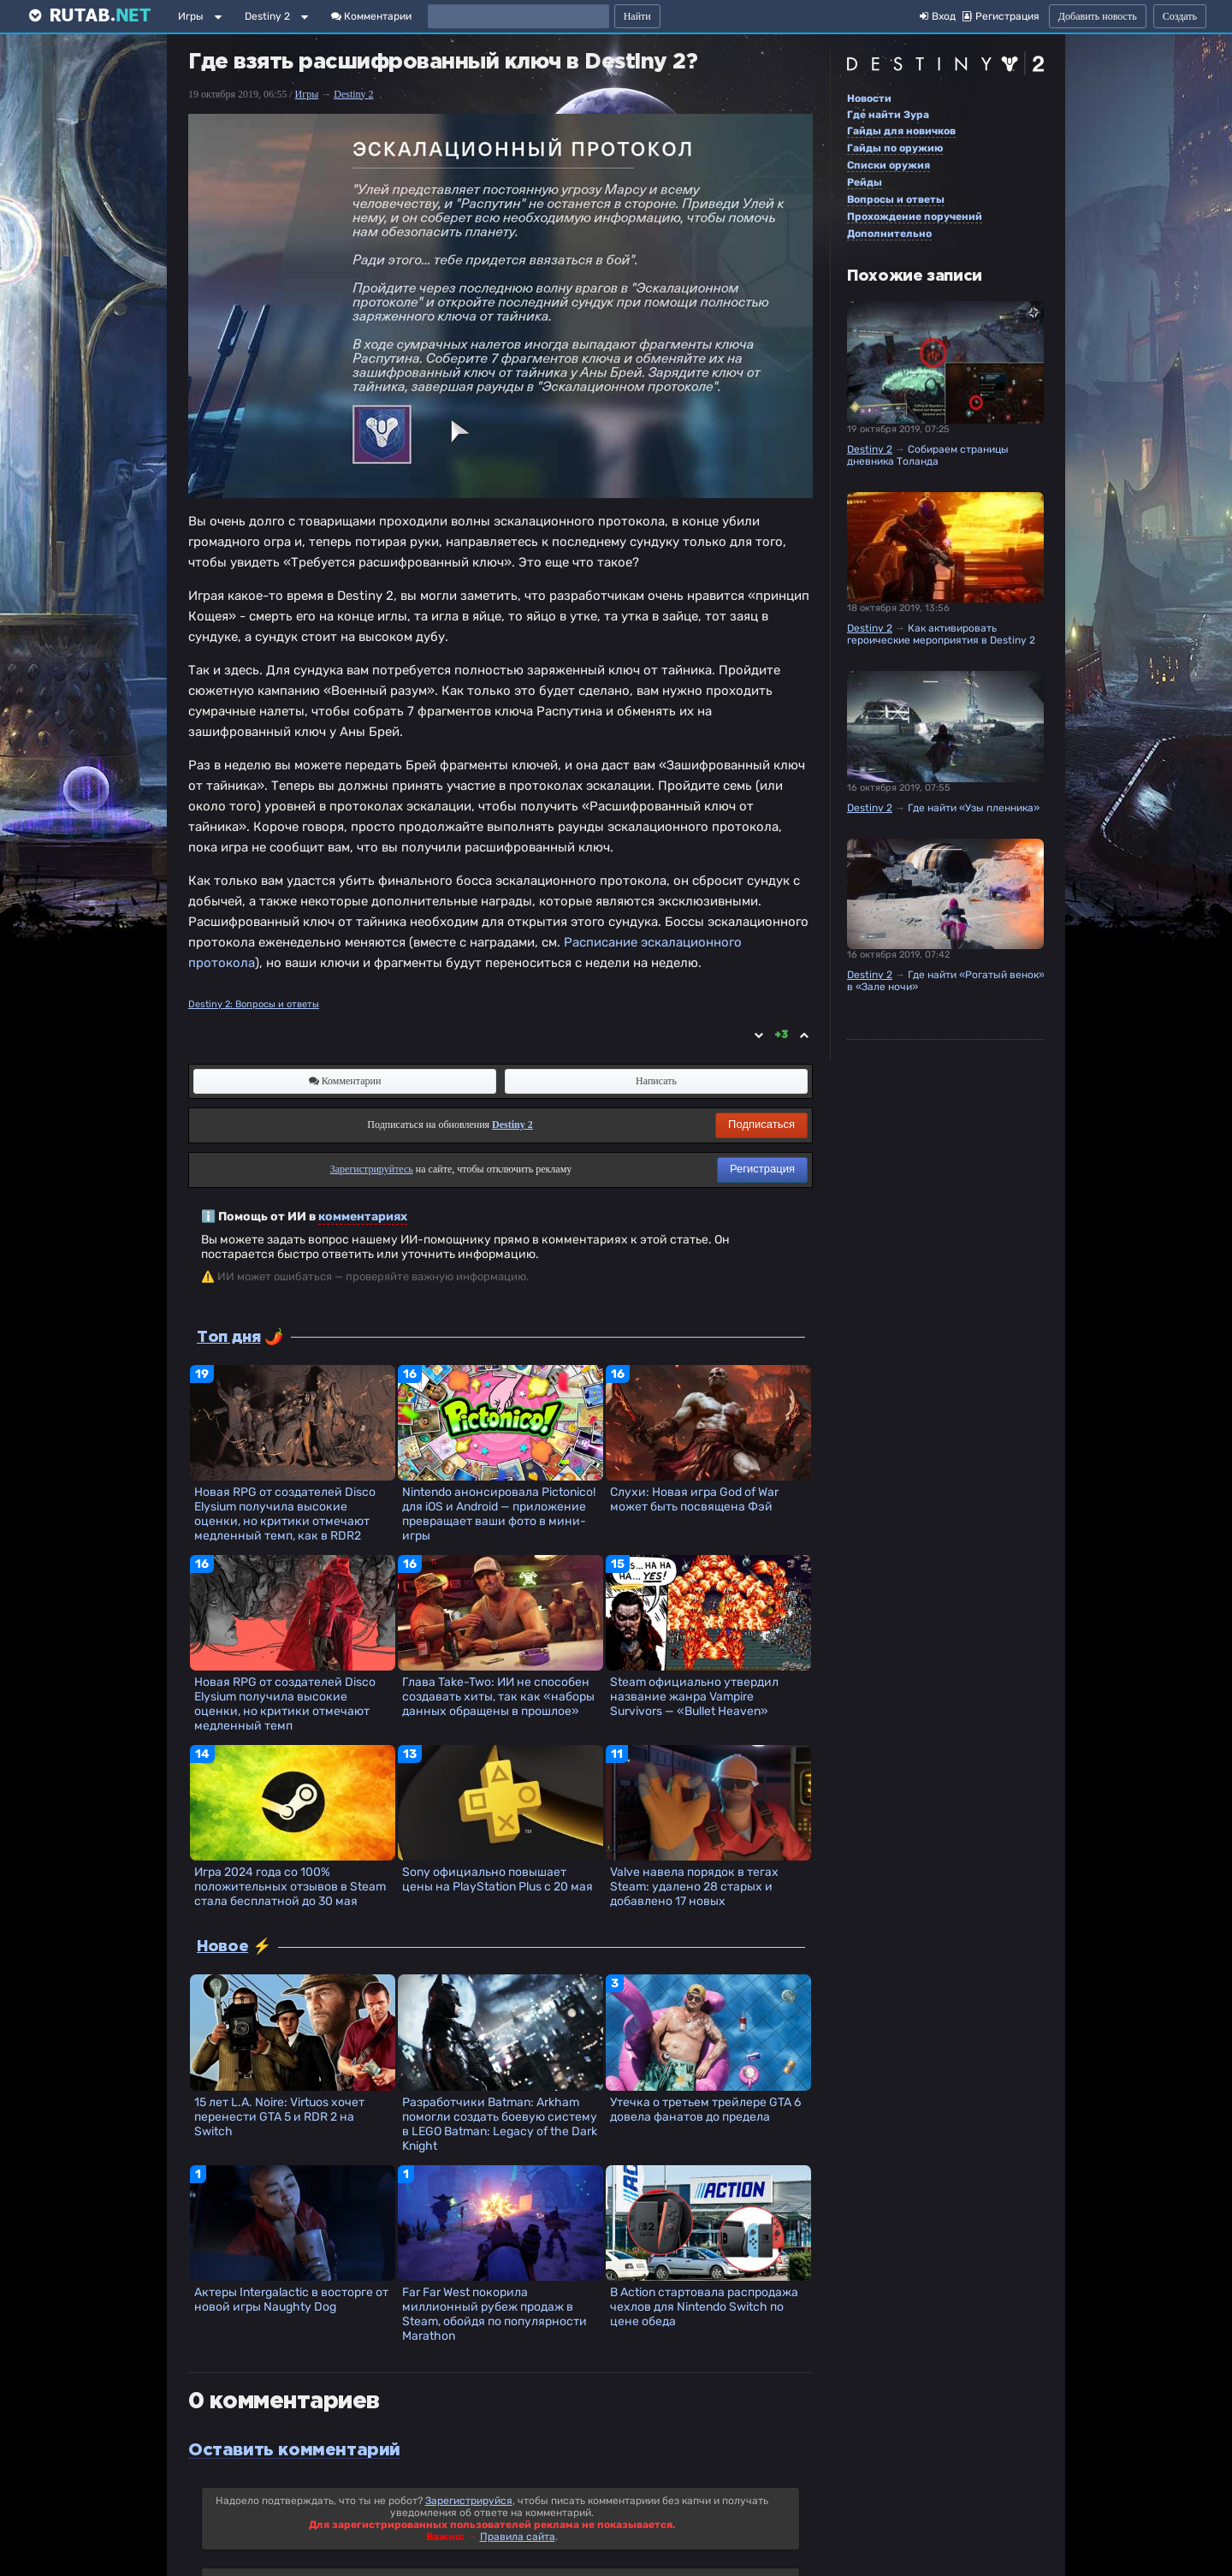 The image size is (1232, 2576). Describe the element at coordinates (285, 1704) in the screenshot. I see `Новая RPG от создателей Disco Elysium получила высокие оценки, но критики отмечают медленный темп` at that location.